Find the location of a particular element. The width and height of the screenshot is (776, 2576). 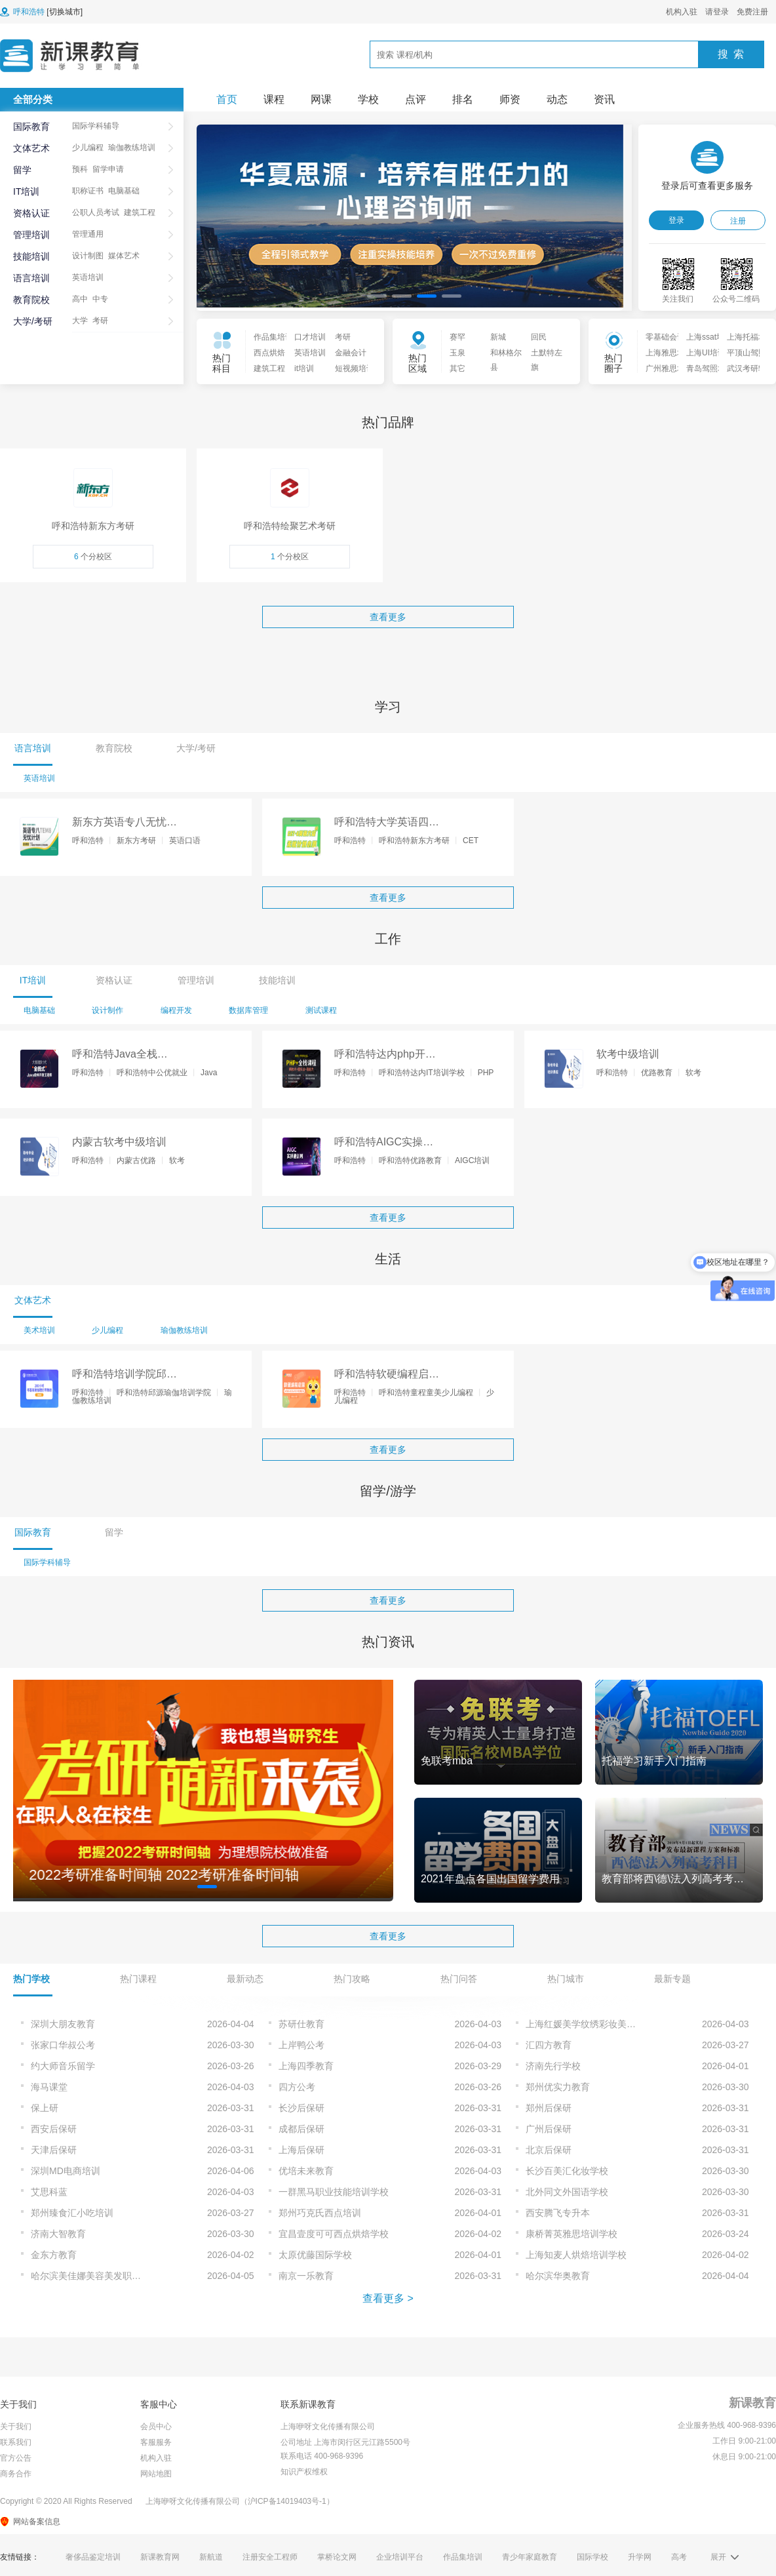

上海UI培训 is located at coordinates (702, 352).